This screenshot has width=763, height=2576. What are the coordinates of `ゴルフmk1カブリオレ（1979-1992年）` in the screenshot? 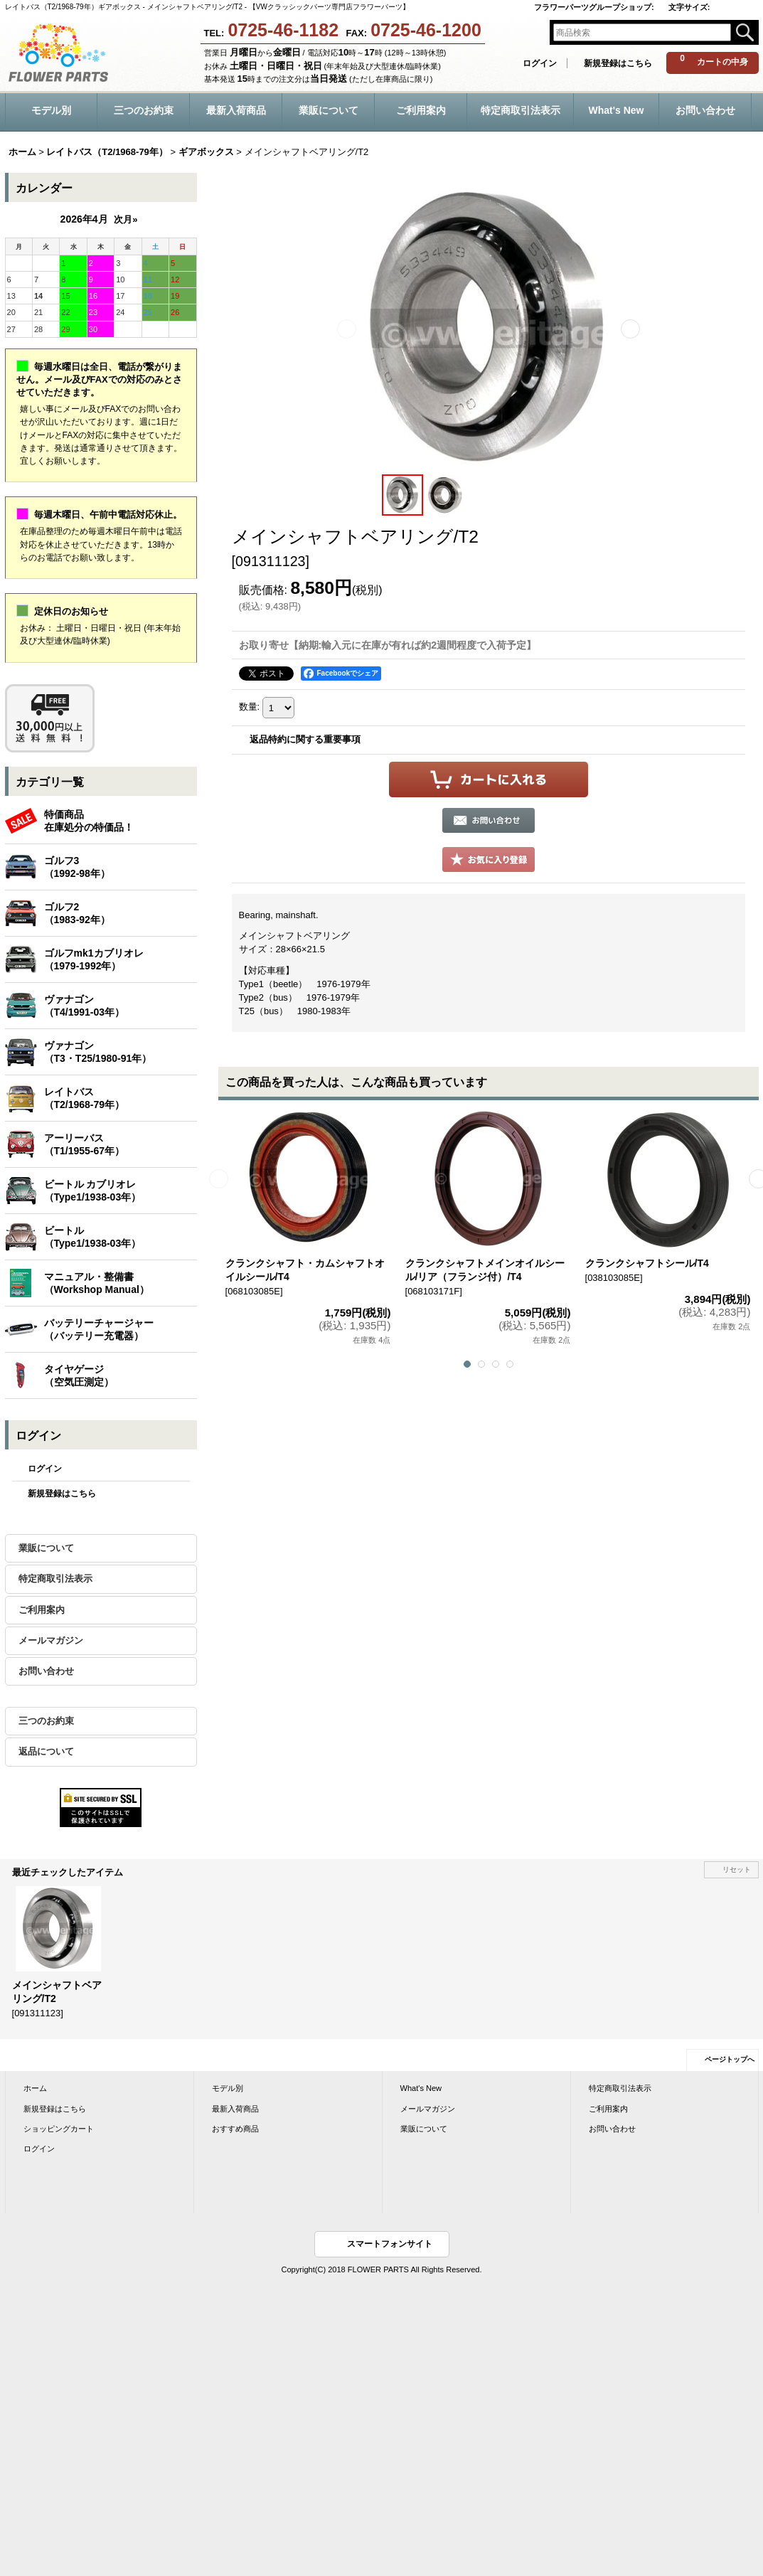 It's located at (94, 959).